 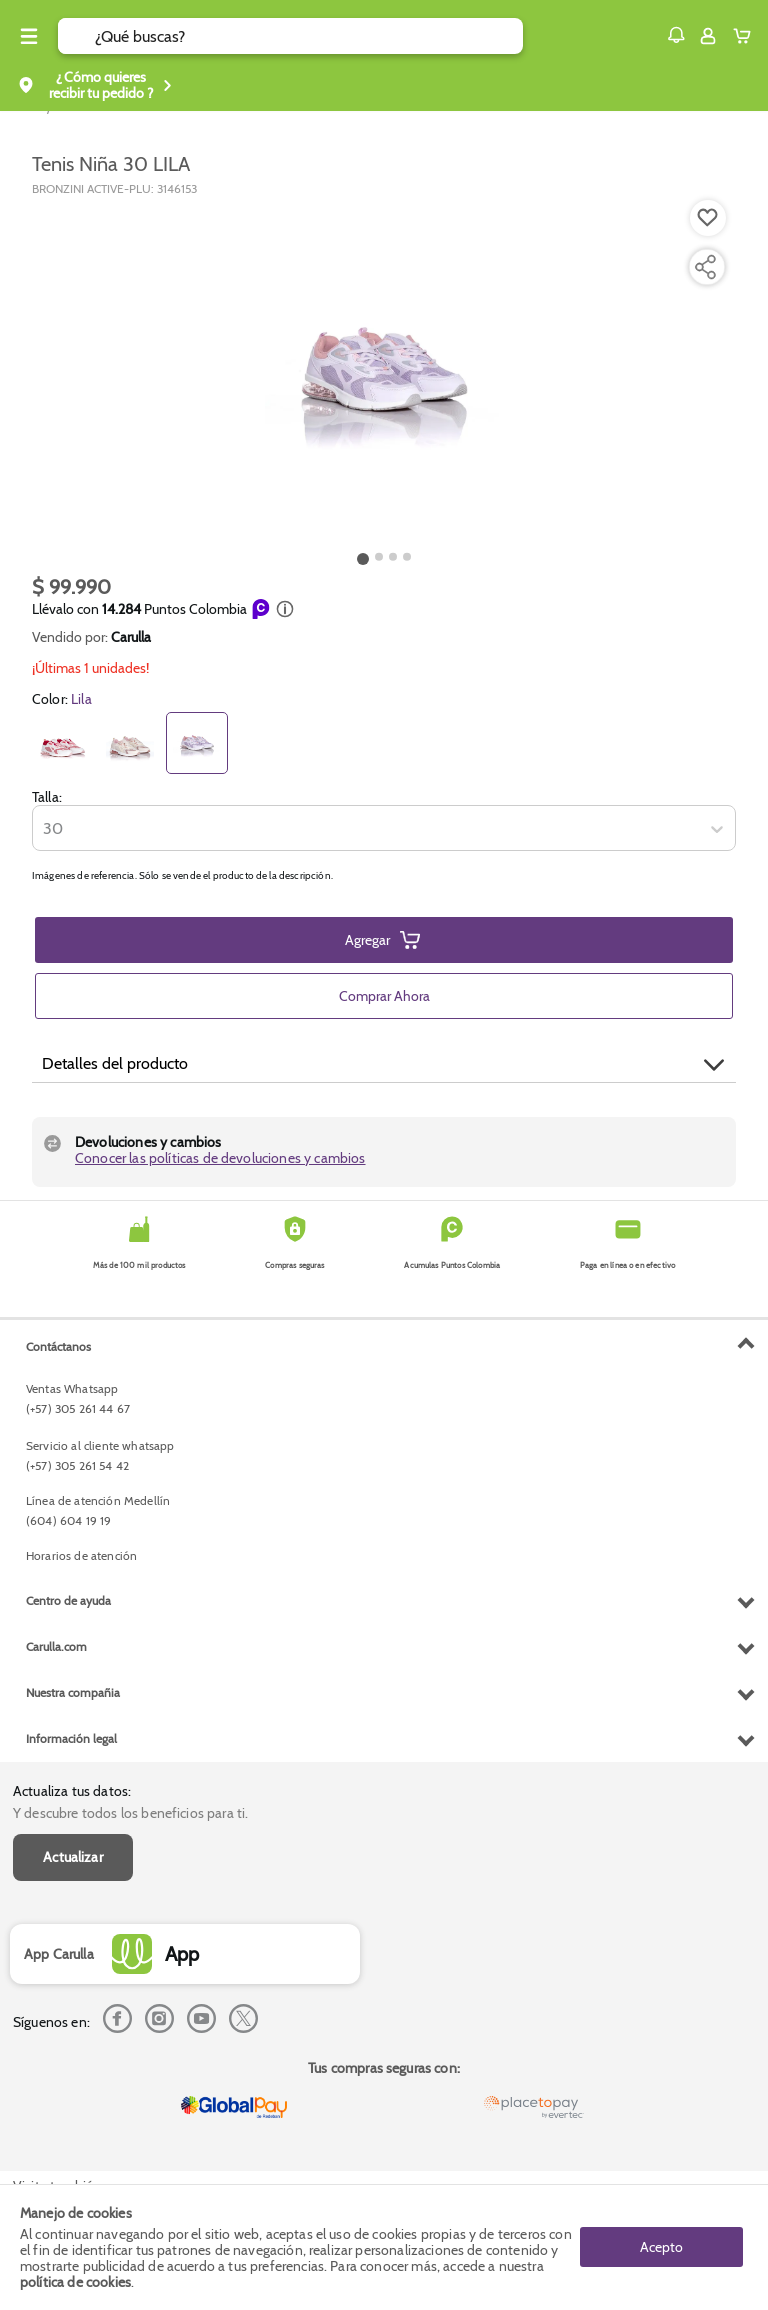 What do you see at coordinates (384, 371) in the screenshot?
I see `[Product Image]` at bounding box center [384, 371].